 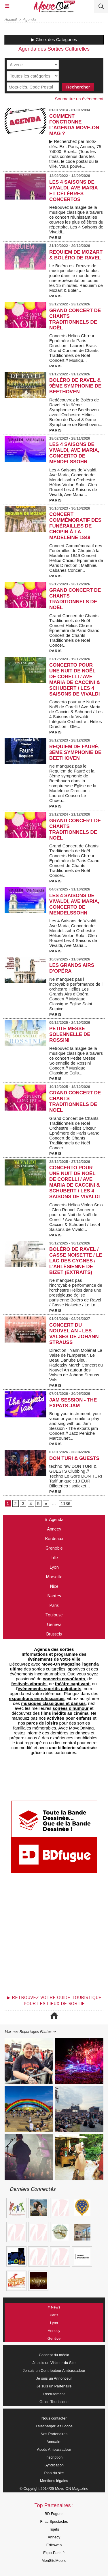 I want to click on # News, so click(x=54, y=2307).